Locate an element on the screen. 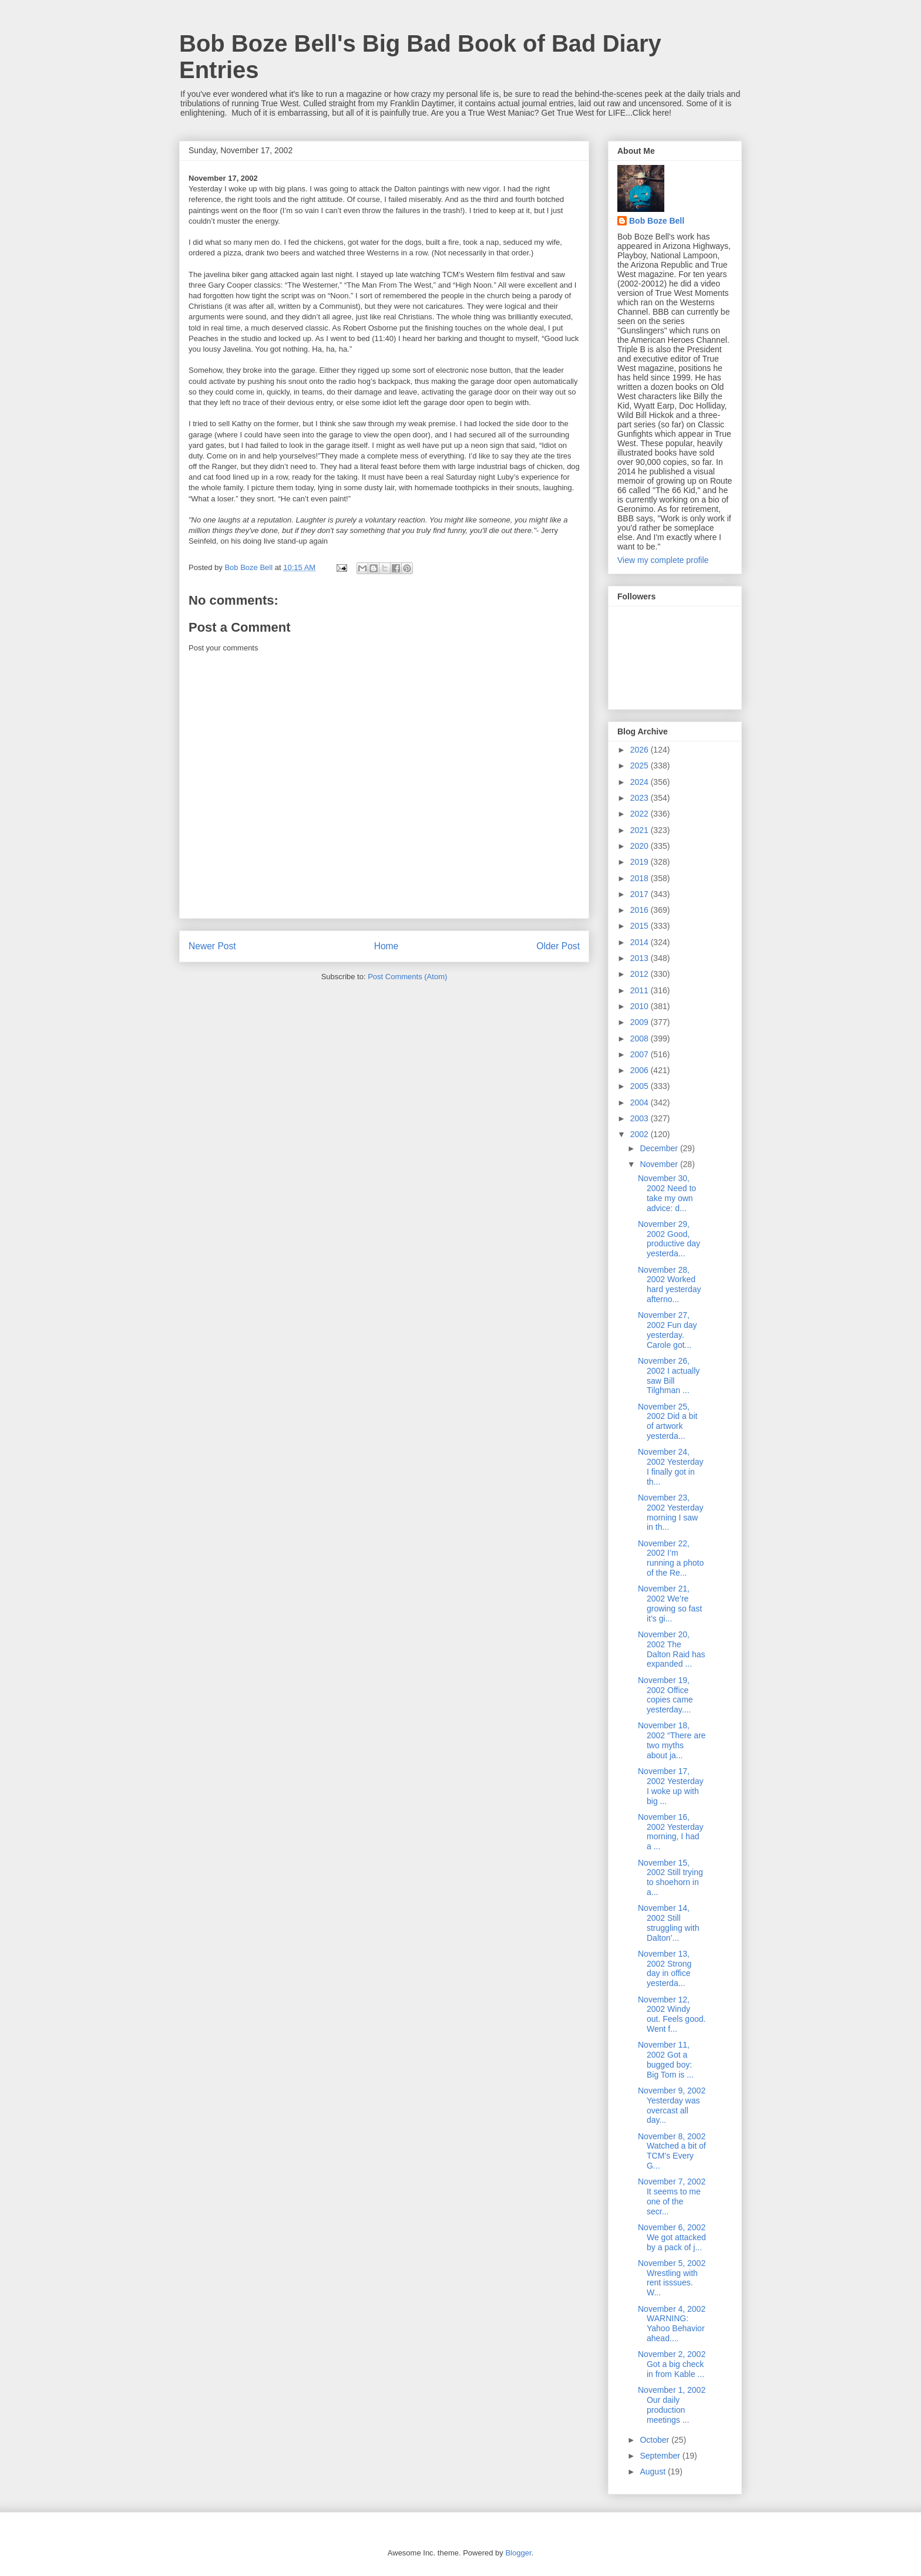 This screenshot has width=921, height=2576. November 25, 2002 Did a bit of artwork yesterda... is located at coordinates (667, 1421).